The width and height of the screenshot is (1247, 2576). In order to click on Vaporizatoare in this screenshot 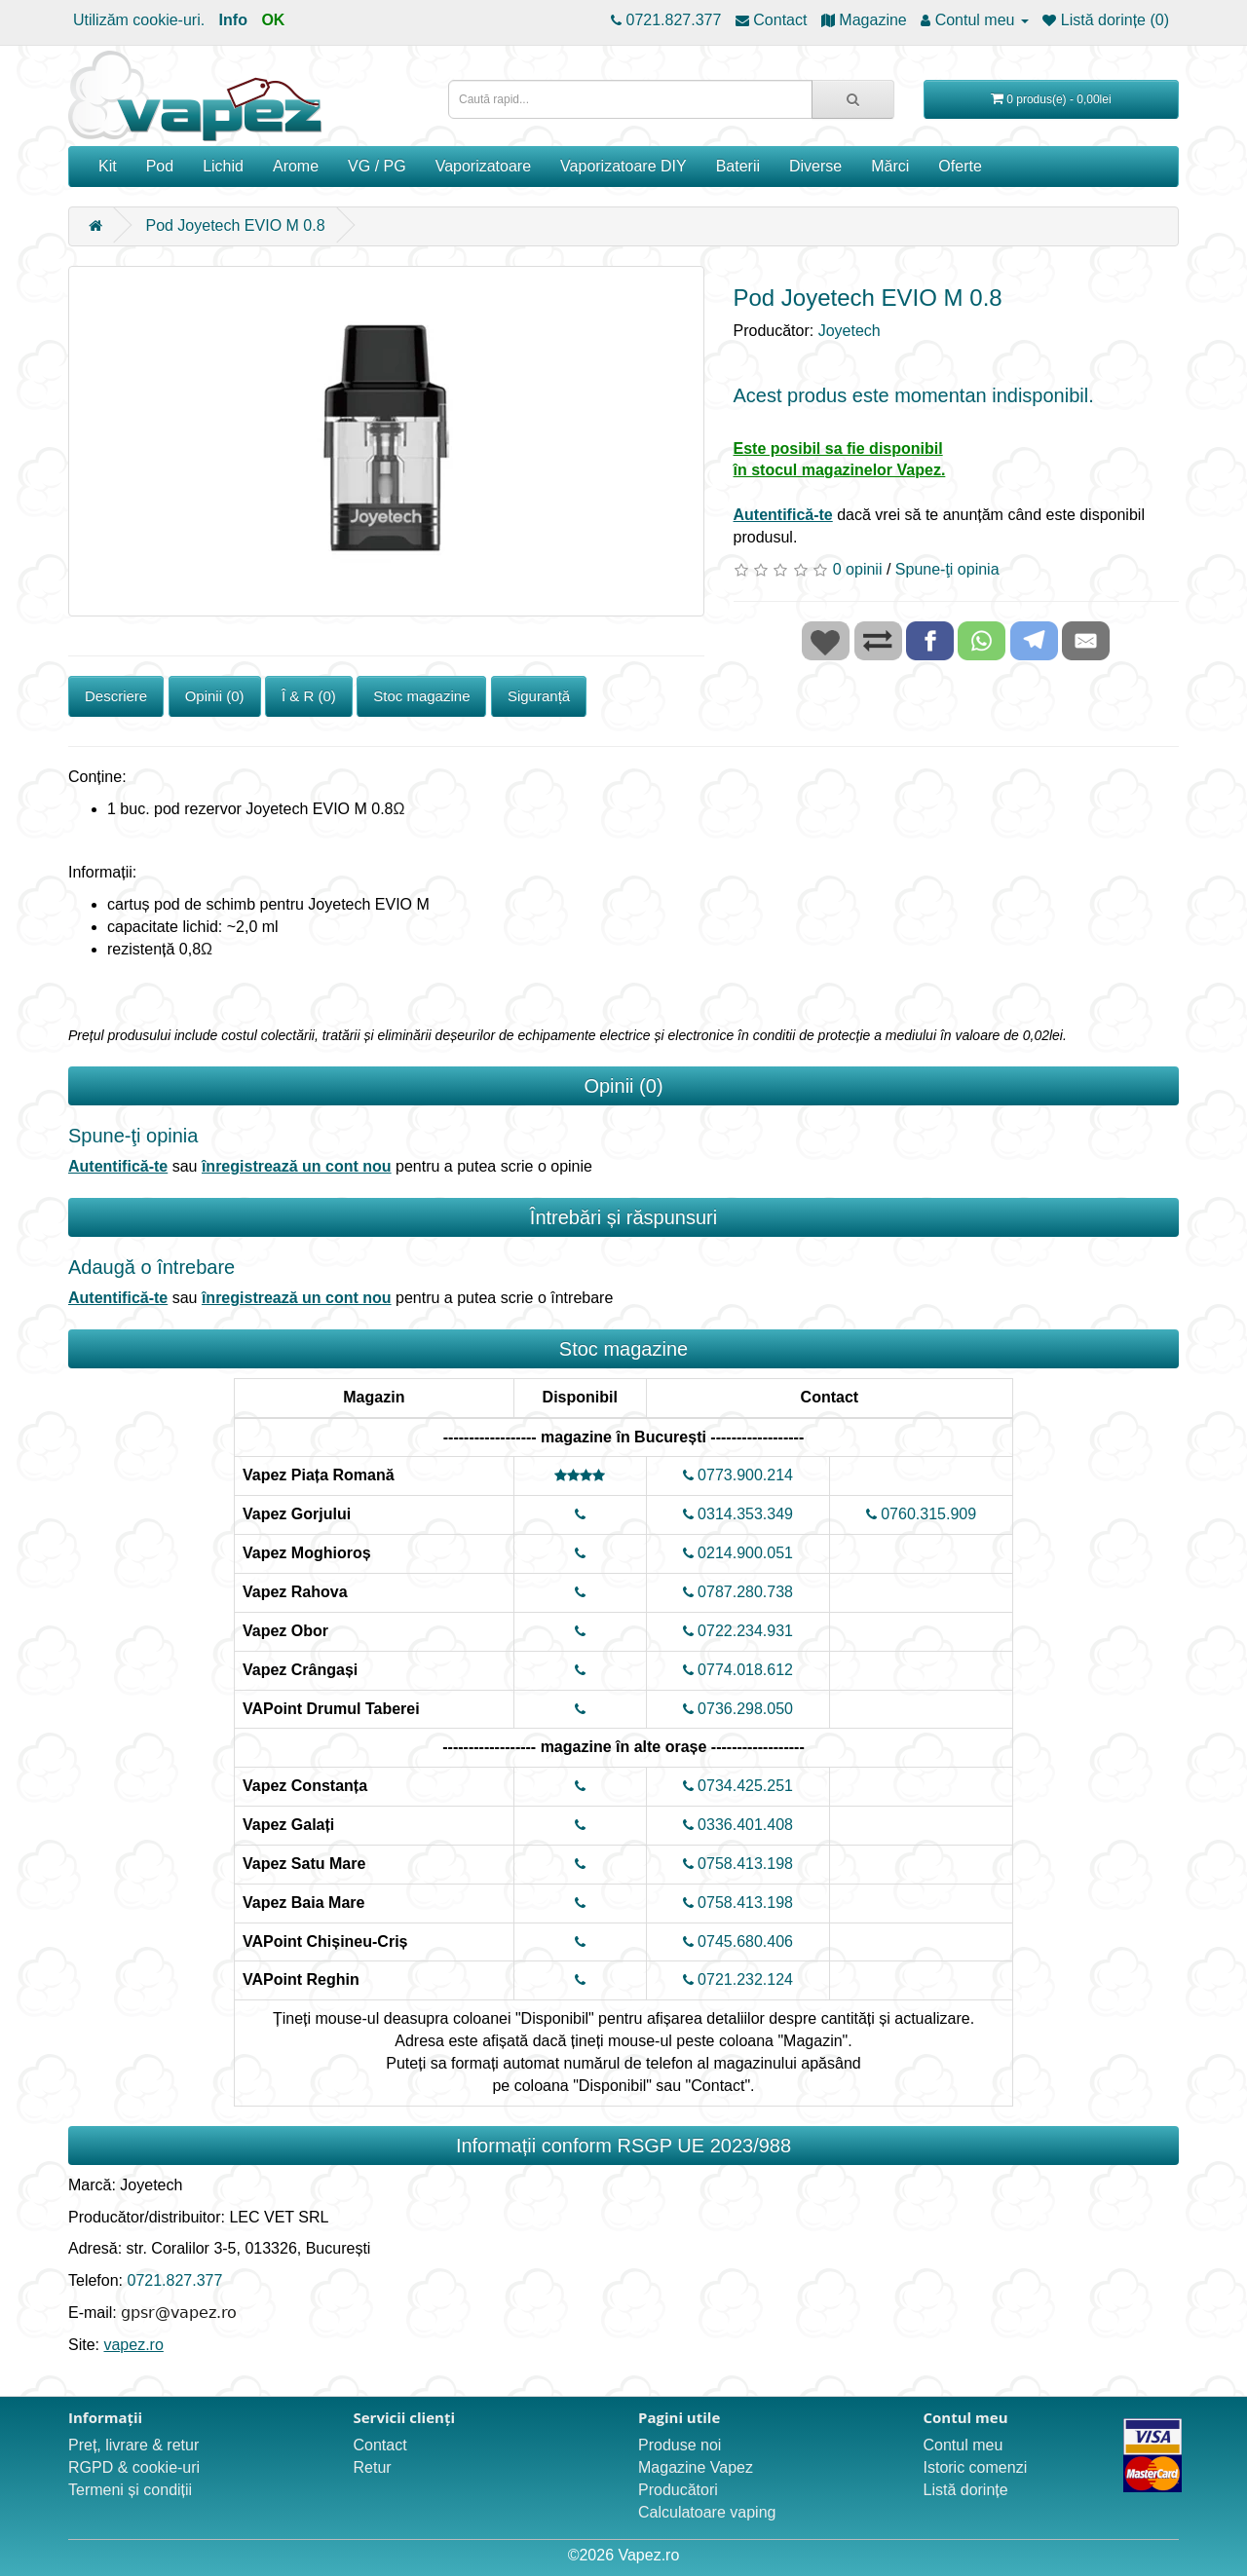, I will do `click(483, 166)`.